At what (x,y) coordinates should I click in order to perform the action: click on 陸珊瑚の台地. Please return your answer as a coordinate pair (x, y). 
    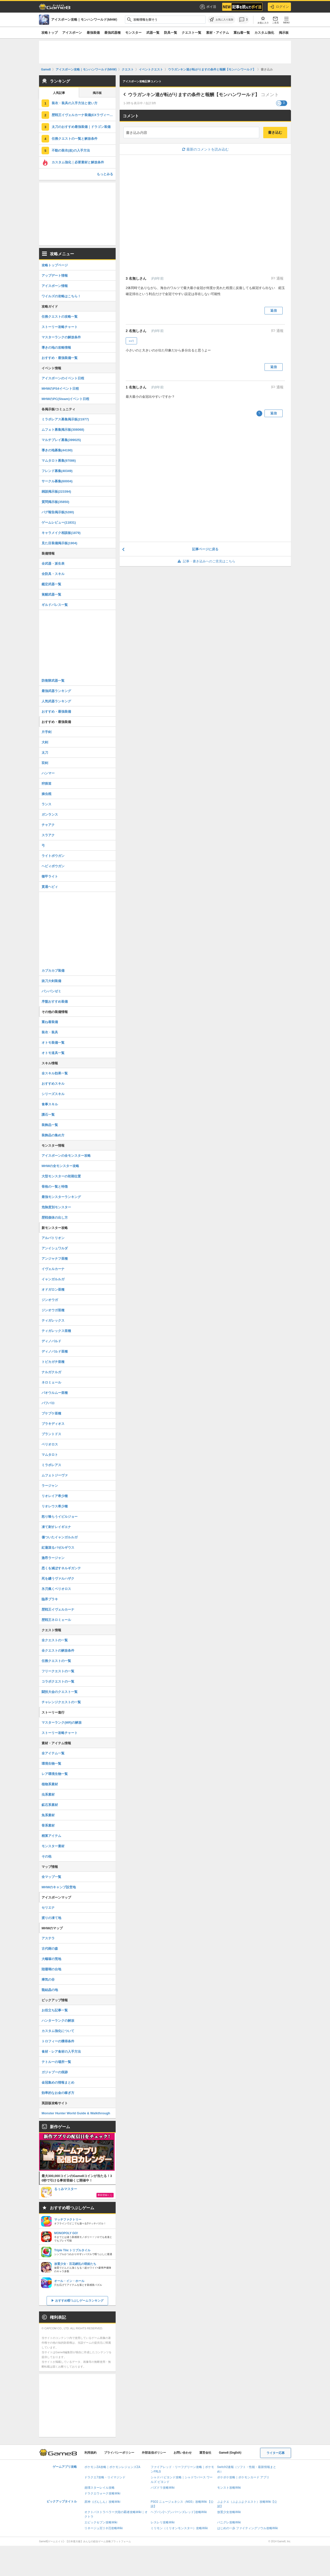
    Looking at the image, I should click on (51, 1969).